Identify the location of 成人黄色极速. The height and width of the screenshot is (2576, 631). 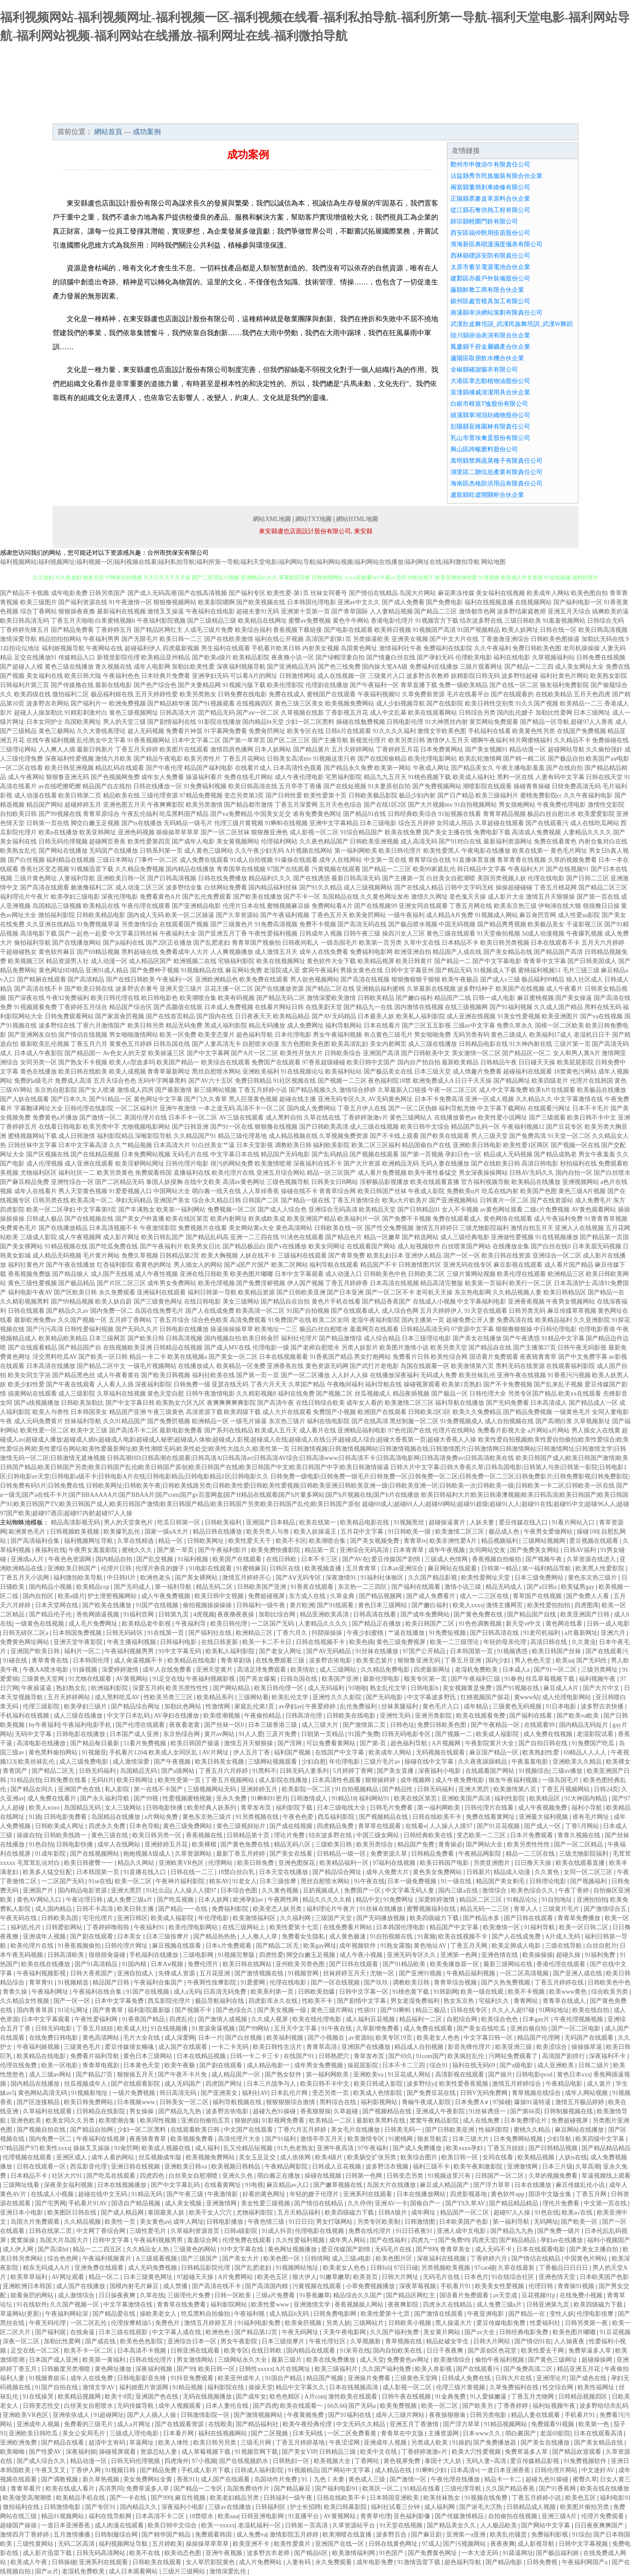
(348, 1936).